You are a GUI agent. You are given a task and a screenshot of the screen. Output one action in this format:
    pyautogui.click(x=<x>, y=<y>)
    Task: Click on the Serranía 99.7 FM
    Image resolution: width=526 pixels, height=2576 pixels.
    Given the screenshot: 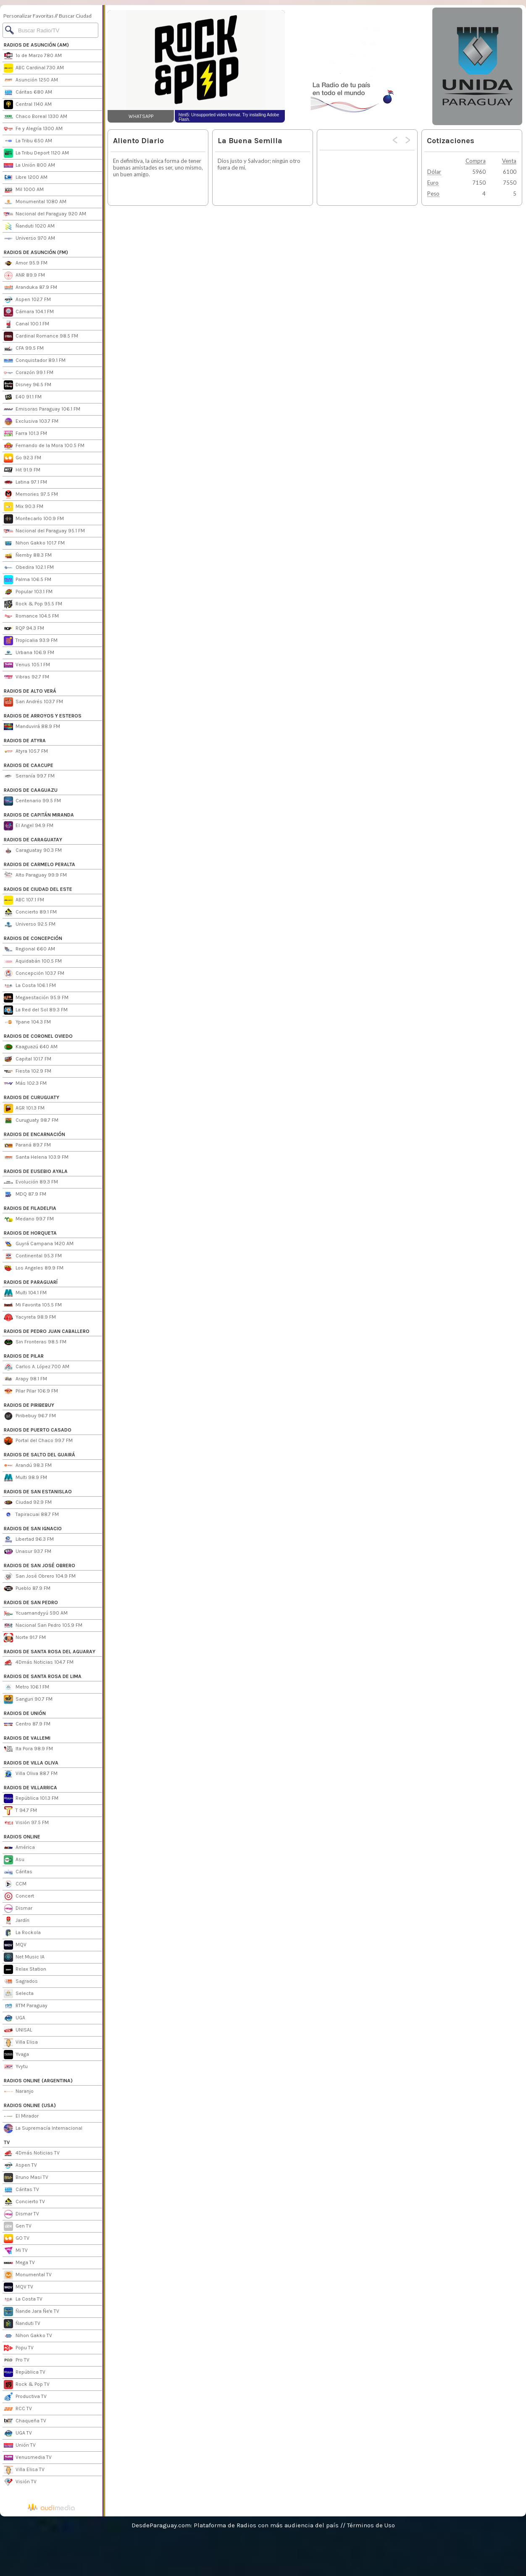 What is the action you would take?
    pyautogui.click(x=29, y=776)
    